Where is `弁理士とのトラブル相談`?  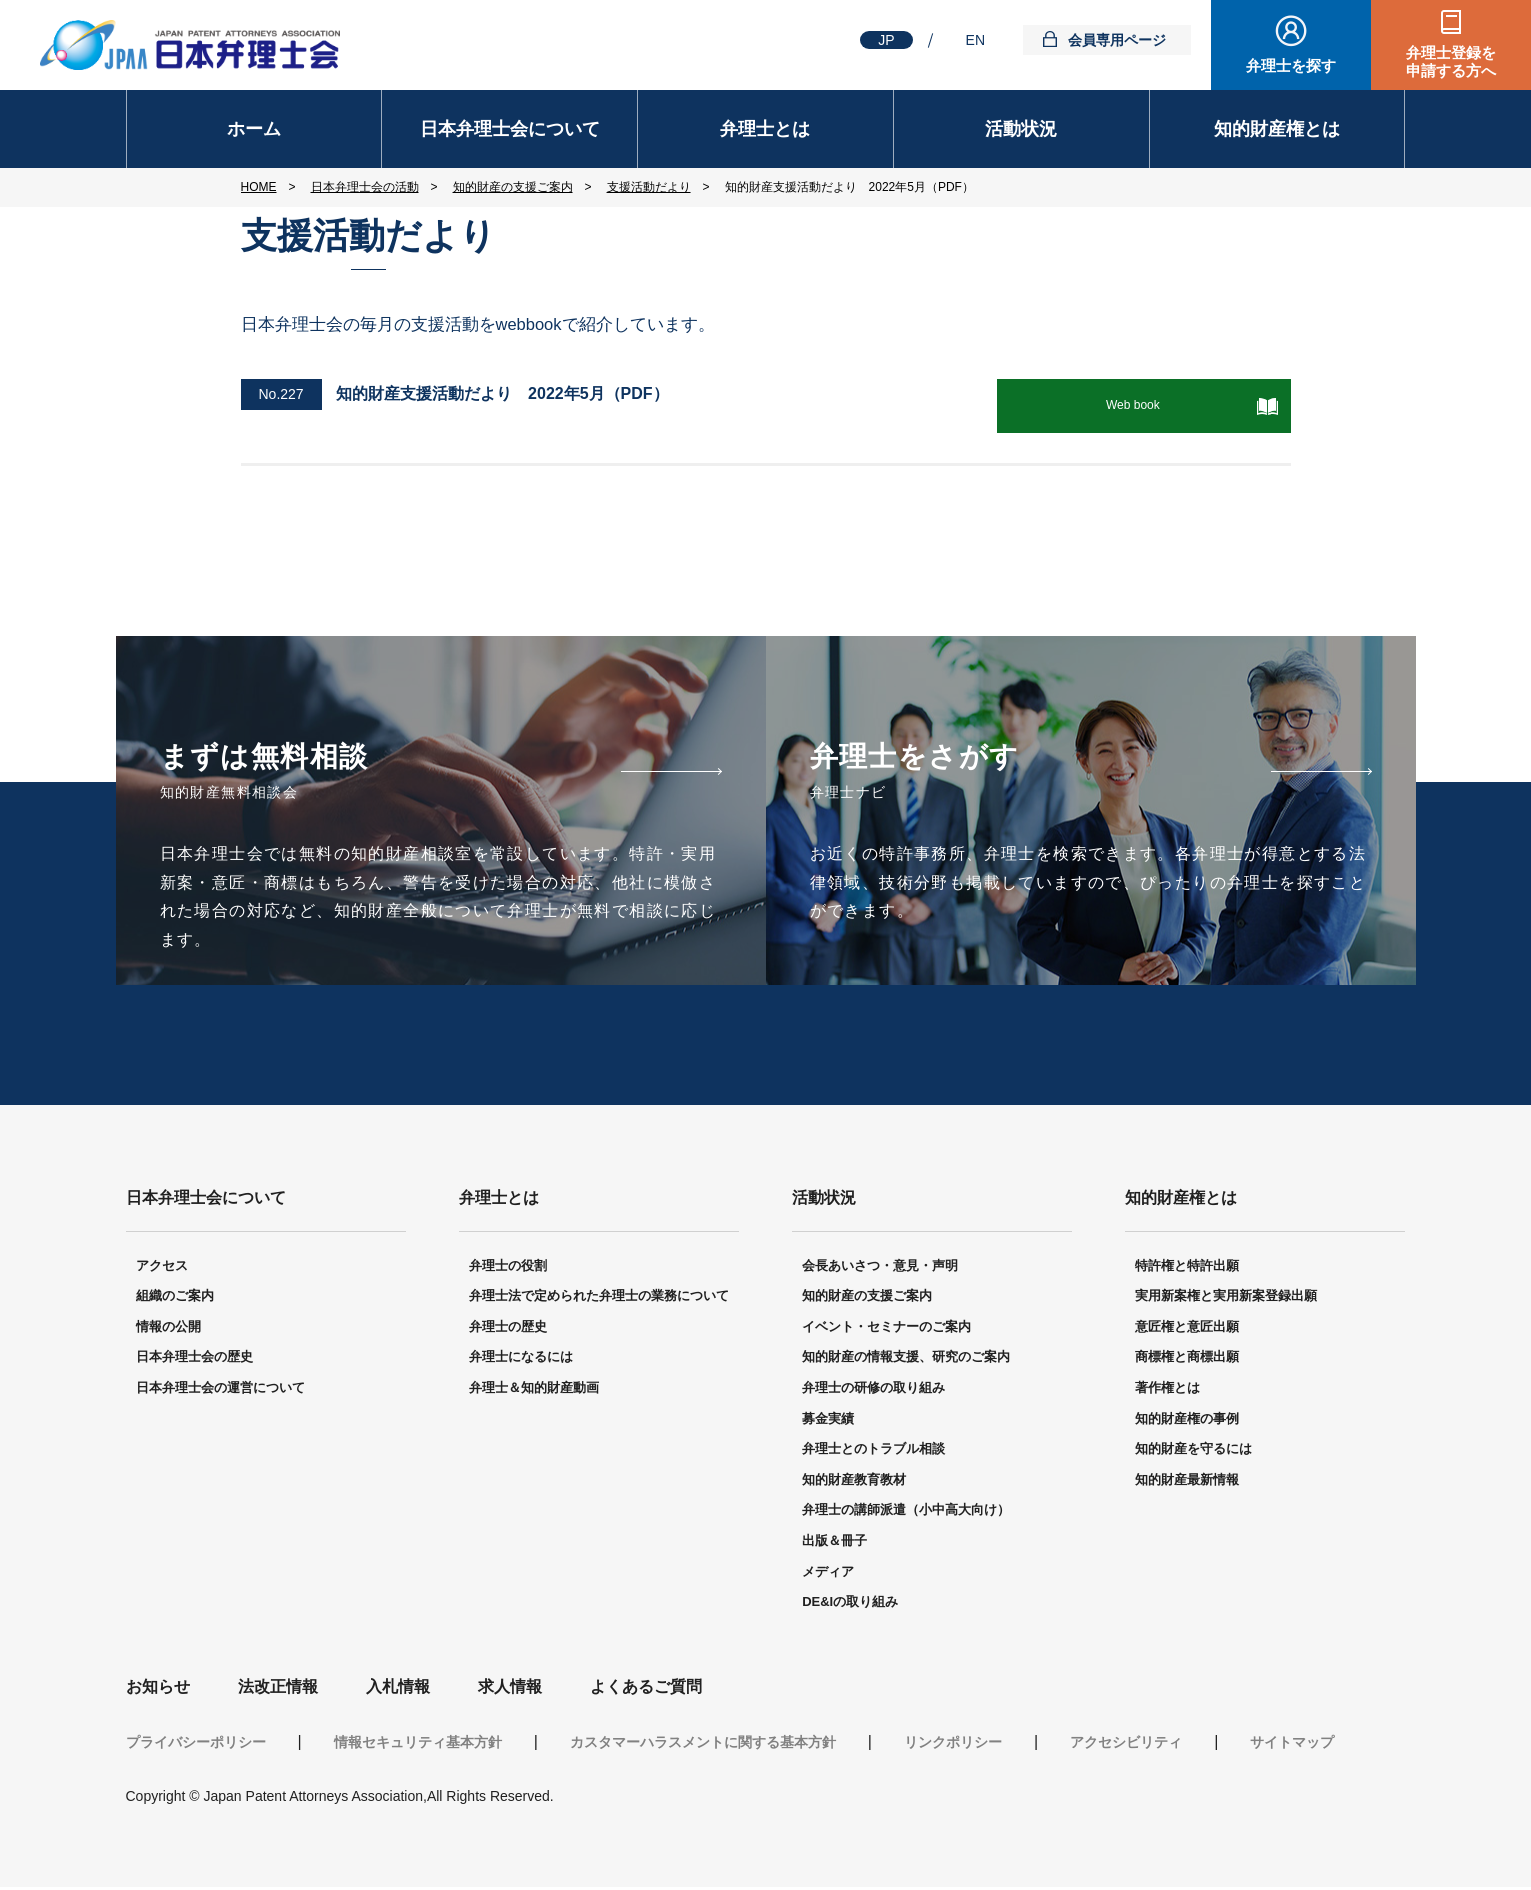 弁理士とのトラブル相談 is located at coordinates (873, 1451).